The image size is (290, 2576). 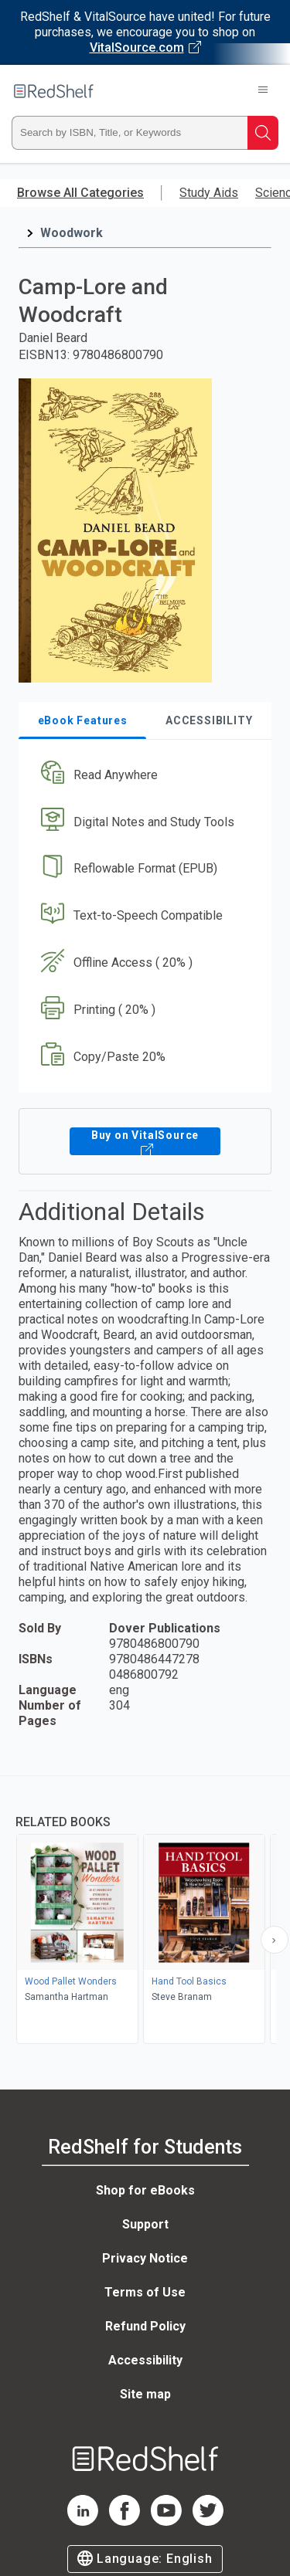 What do you see at coordinates (262, 91) in the screenshot?
I see `[Toggle Navigation]` at bounding box center [262, 91].